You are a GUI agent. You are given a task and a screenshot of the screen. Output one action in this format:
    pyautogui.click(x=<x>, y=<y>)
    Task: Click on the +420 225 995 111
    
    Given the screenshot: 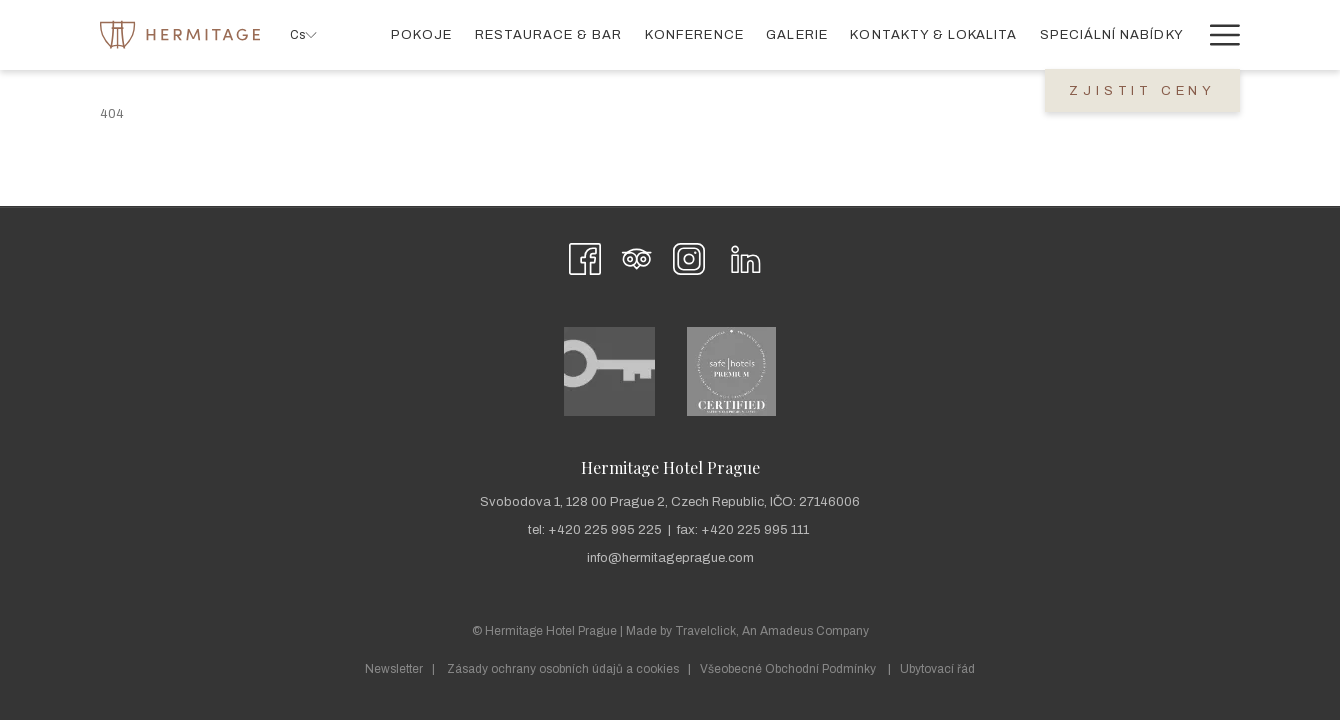 What is the action you would take?
    pyautogui.click(x=755, y=530)
    